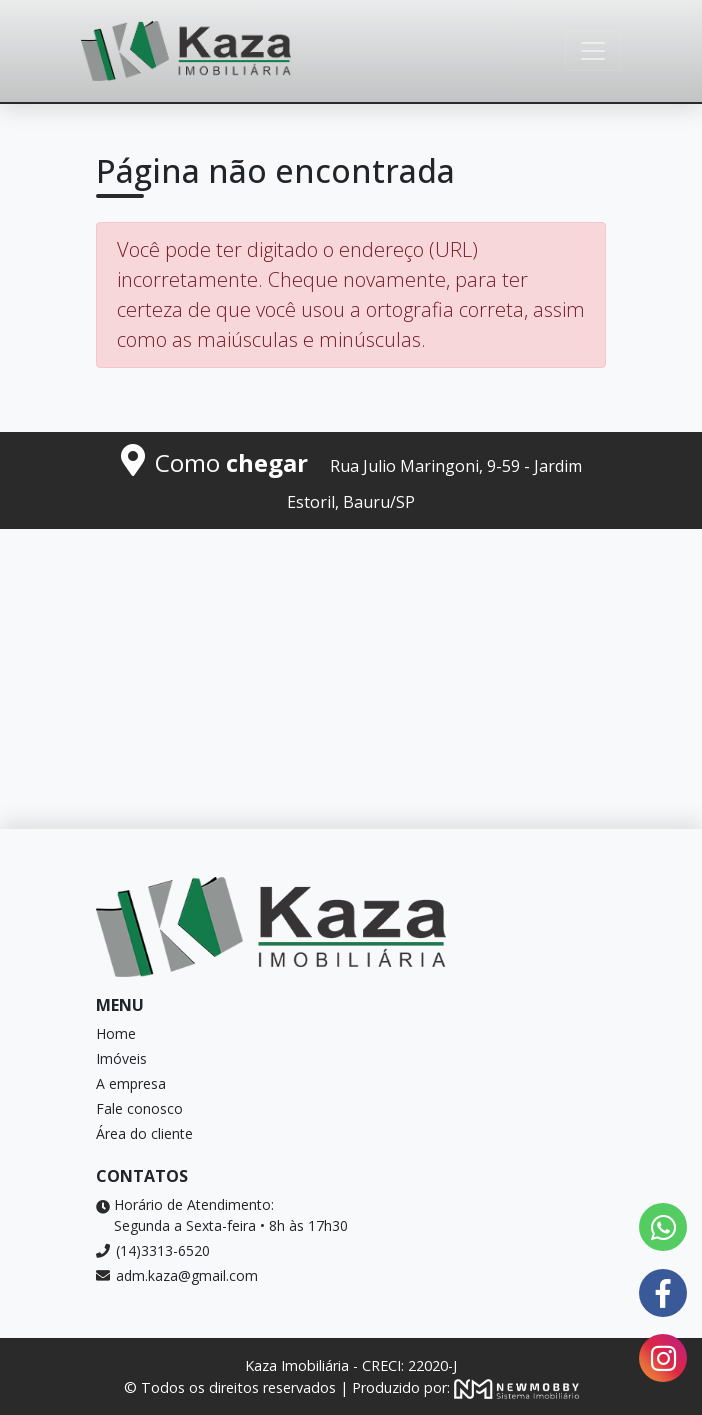 The image size is (702, 1415). Describe the element at coordinates (593, 51) in the screenshot. I see `[Toggle navigation]` at that location.